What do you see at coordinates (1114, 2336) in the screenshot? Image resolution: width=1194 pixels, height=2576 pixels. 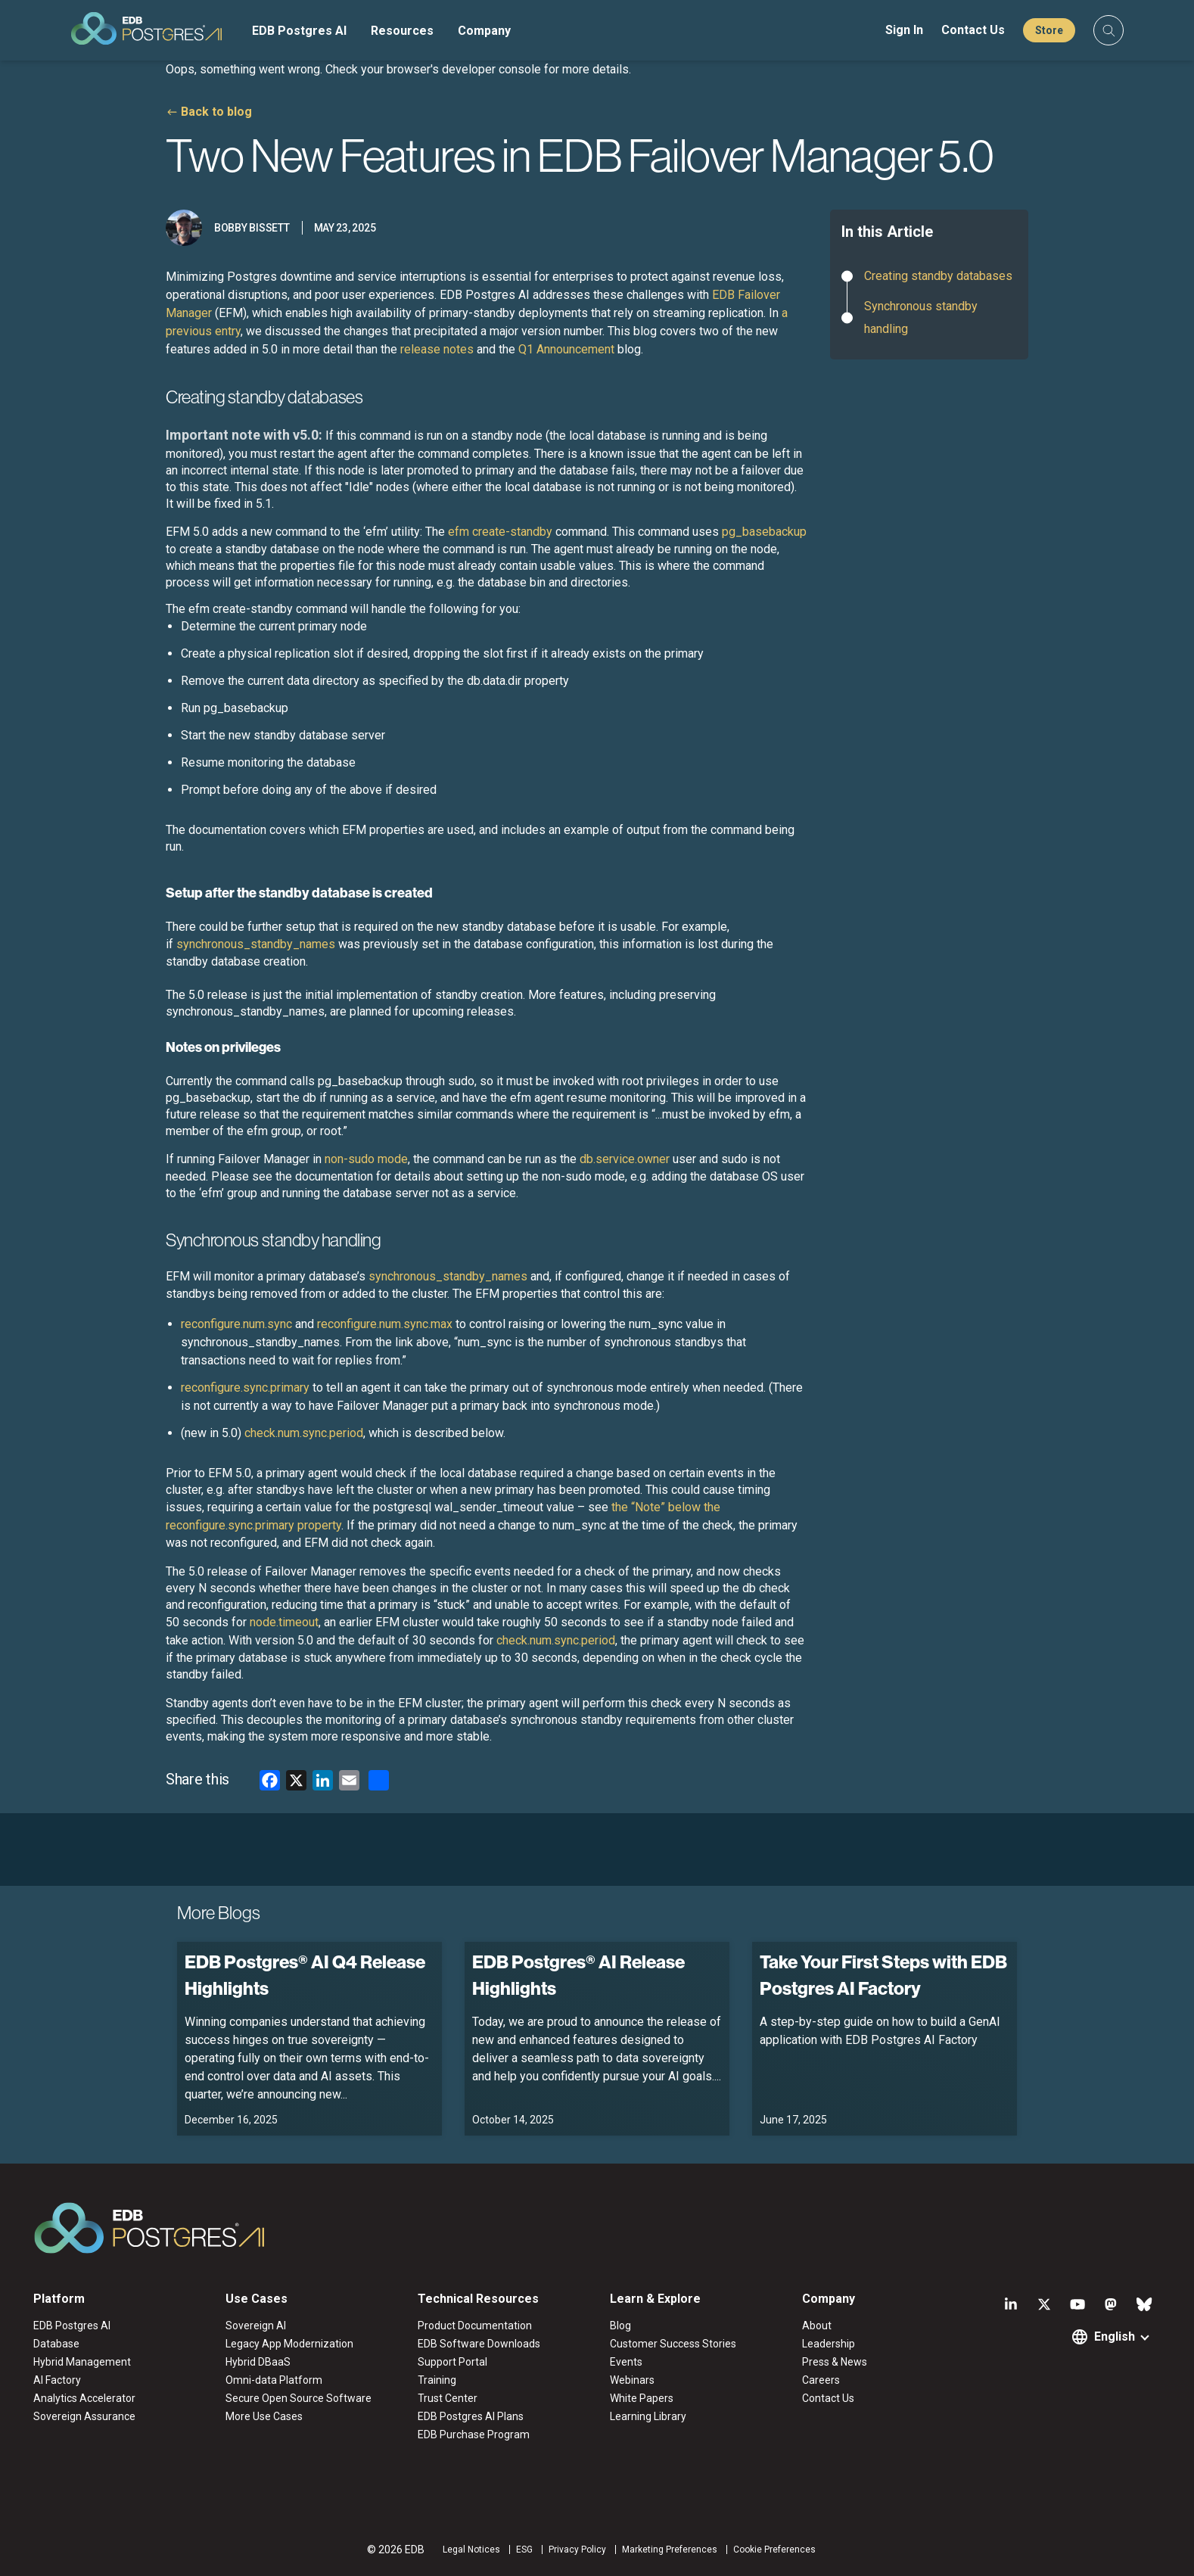 I see `English` at bounding box center [1114, 2336].